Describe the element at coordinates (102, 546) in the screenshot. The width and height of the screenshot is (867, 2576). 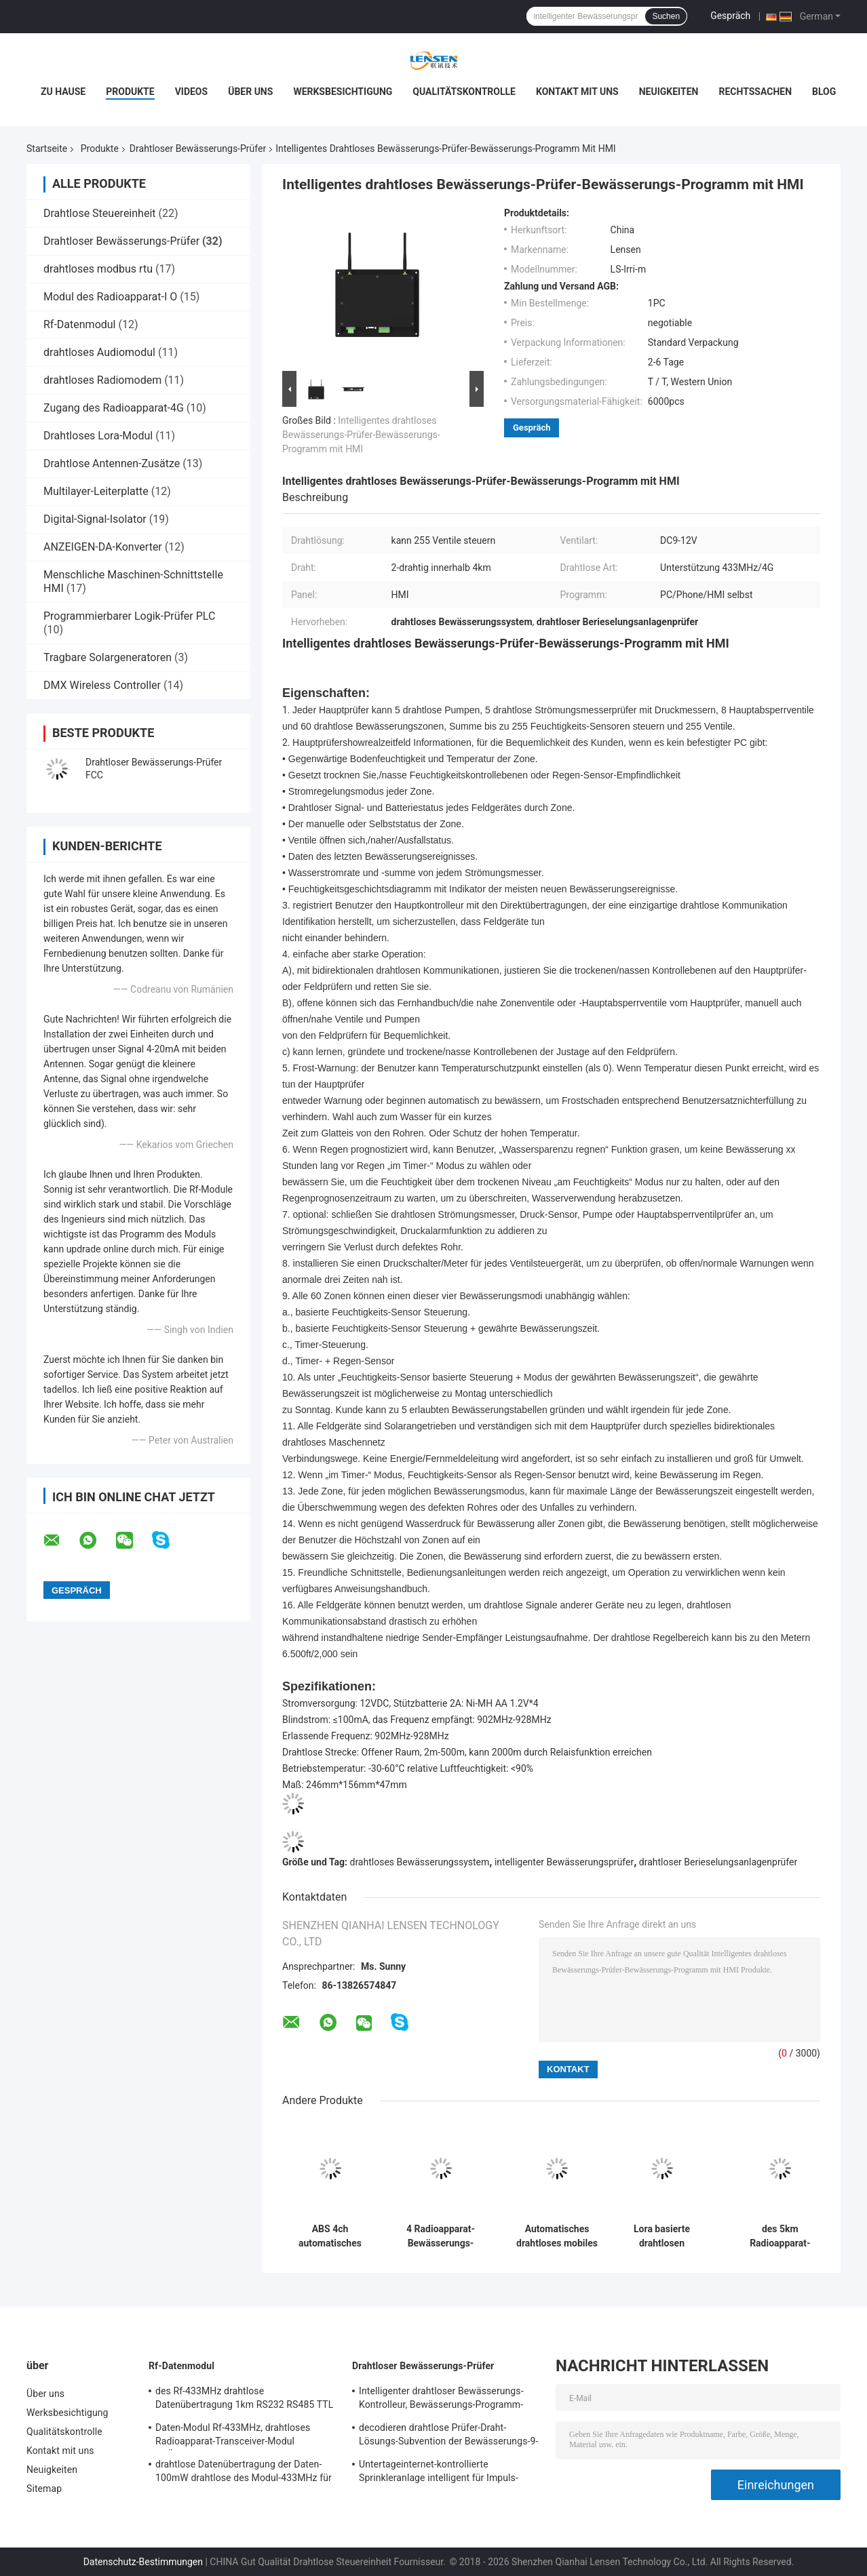
I see `ANZEIGEN-DA-Konverter` at that location.